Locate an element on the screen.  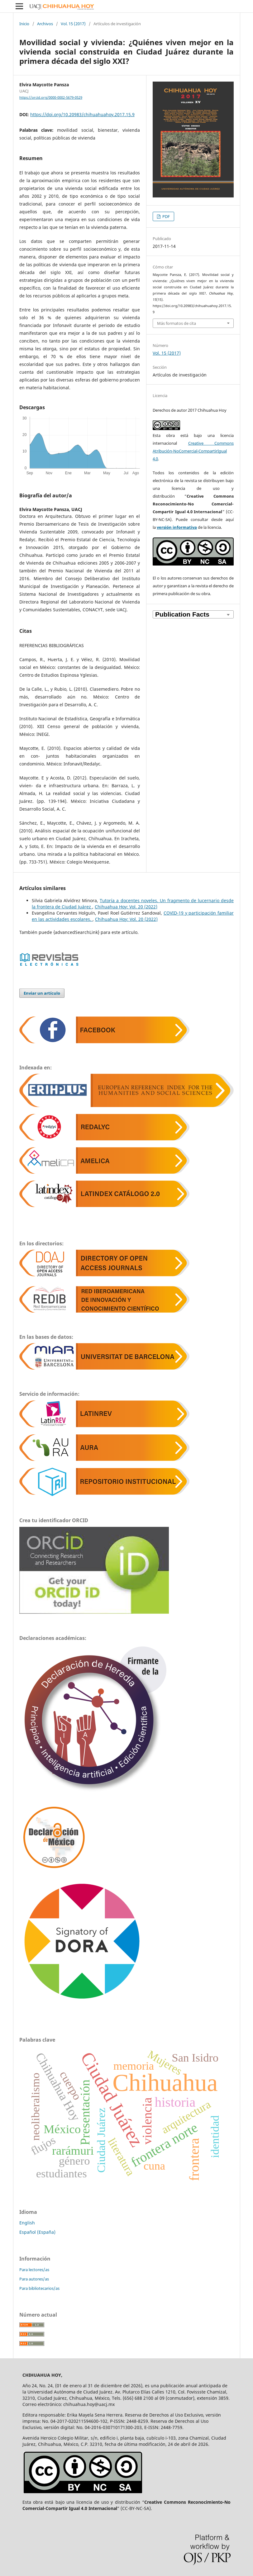
Para lectores/as is located at coordinates (34, 2269).